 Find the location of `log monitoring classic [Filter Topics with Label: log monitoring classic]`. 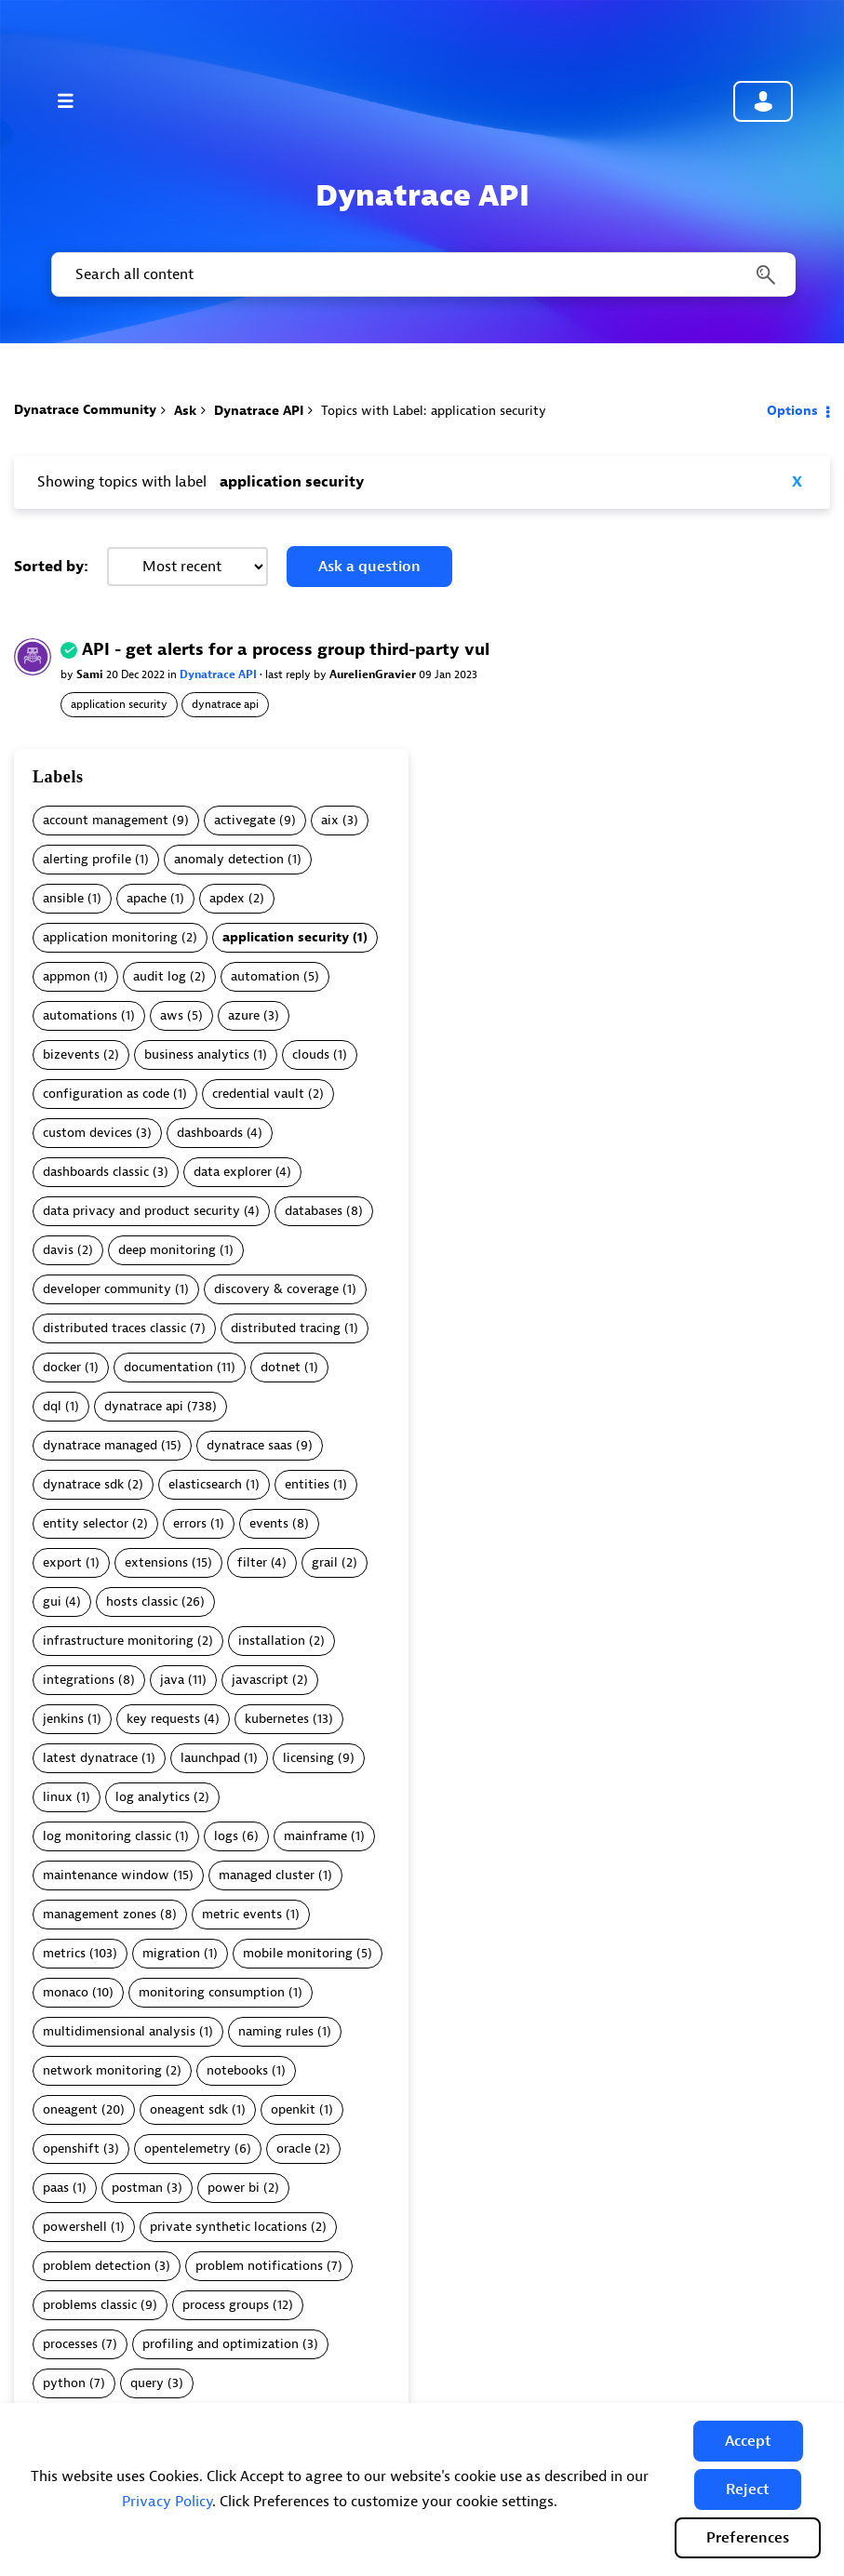

log monitoring classic [Filter Topics with Label: log monitoring classic] is located at coordinates (107, 1836).